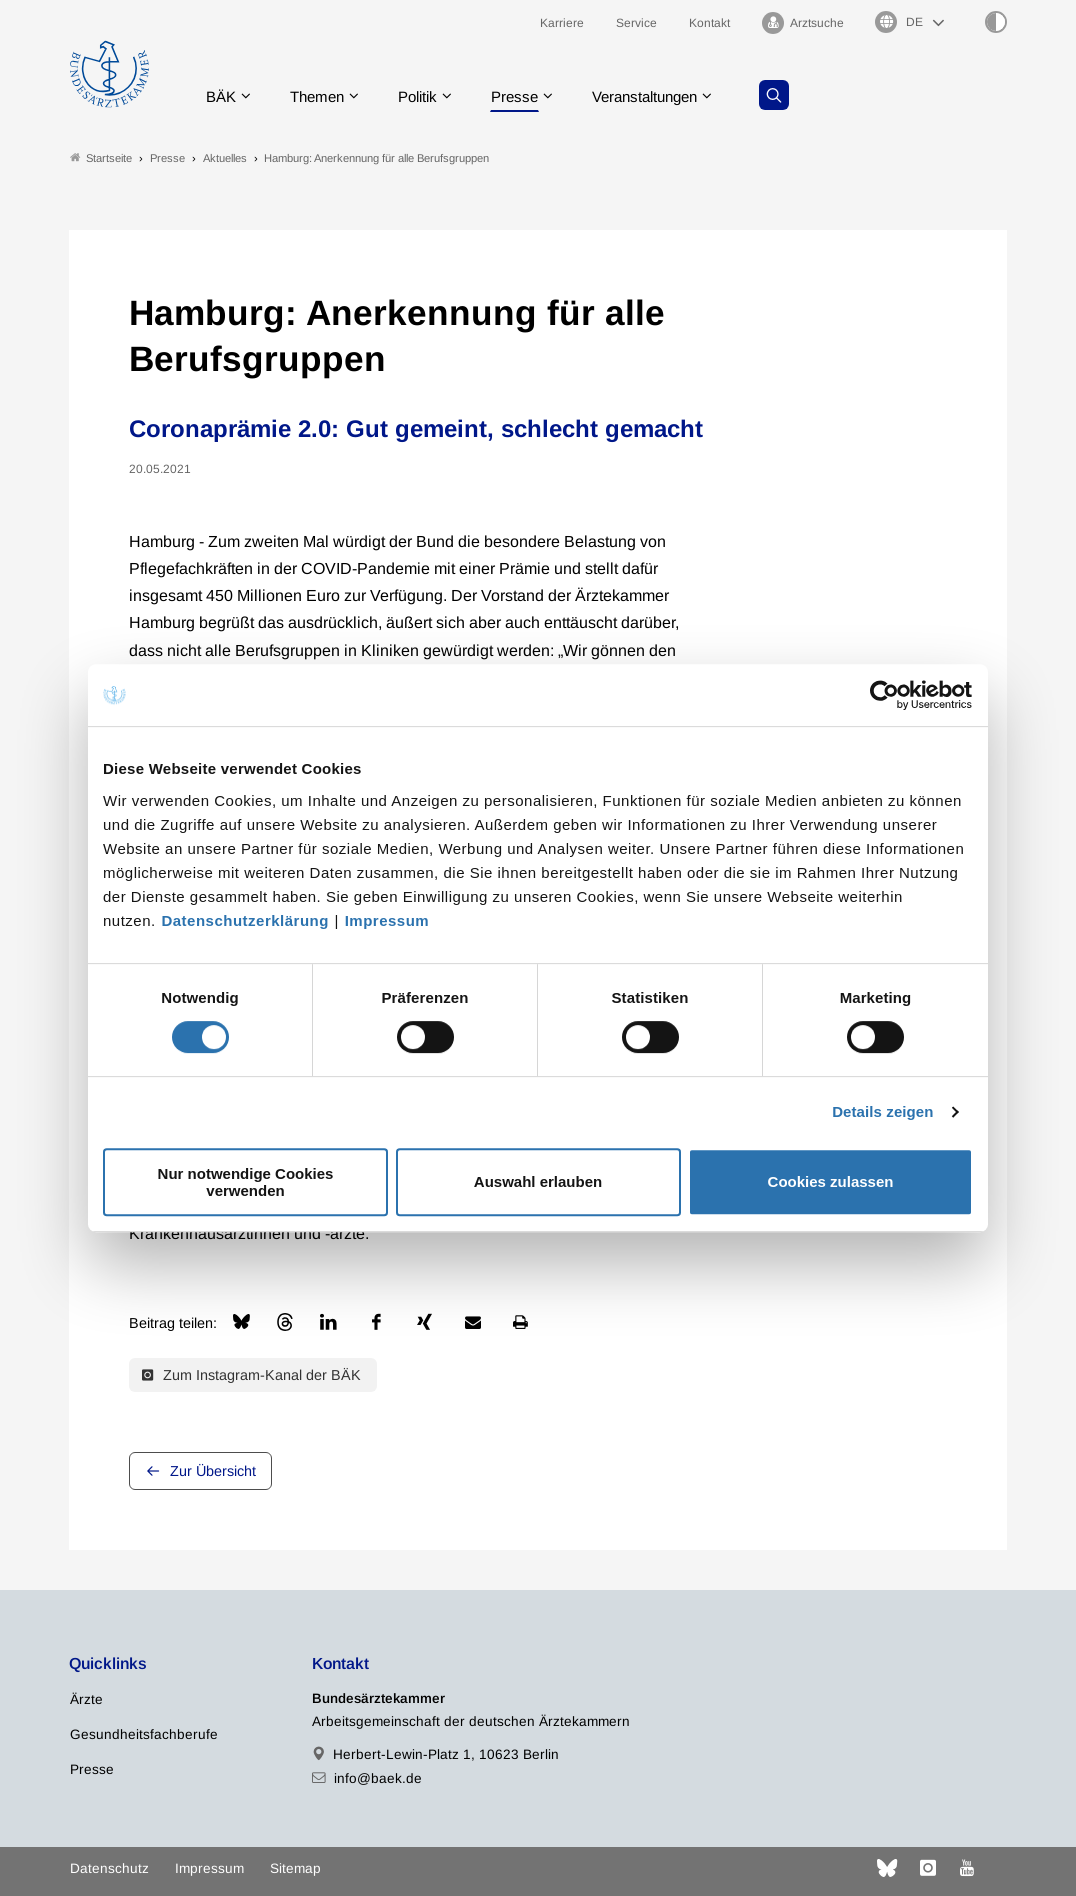 This screenshot has height=1896, width=1076. What do you see at coordinates (882, 1111) in the screenshot?
I see `Details zeigen` at bounding box center [882, 1111].